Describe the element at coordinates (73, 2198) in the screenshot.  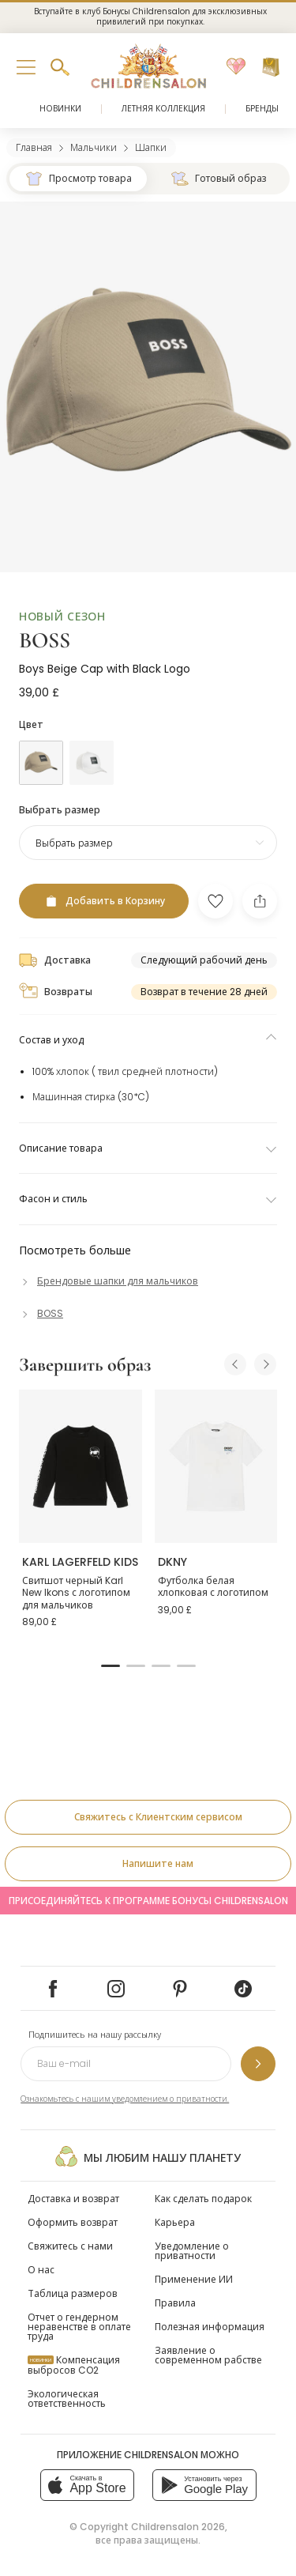
I see `Доставка и возврат` at that location.